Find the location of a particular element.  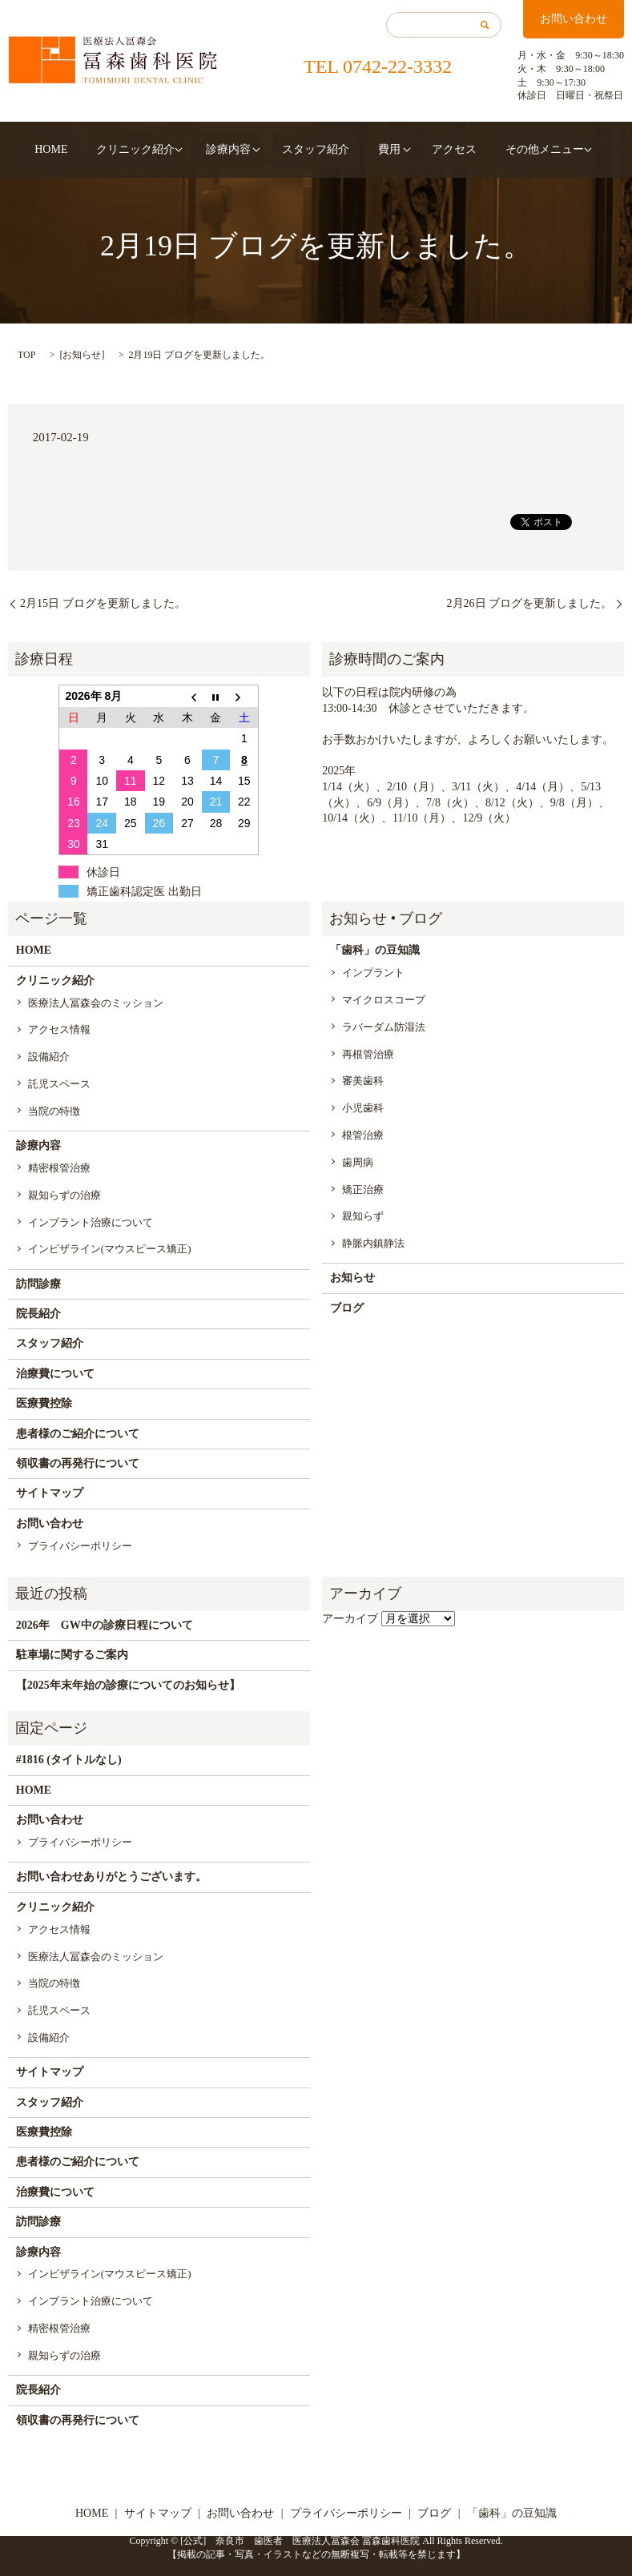

2月15日 ブログを更新しました。 is located at coordinates (103, 603).